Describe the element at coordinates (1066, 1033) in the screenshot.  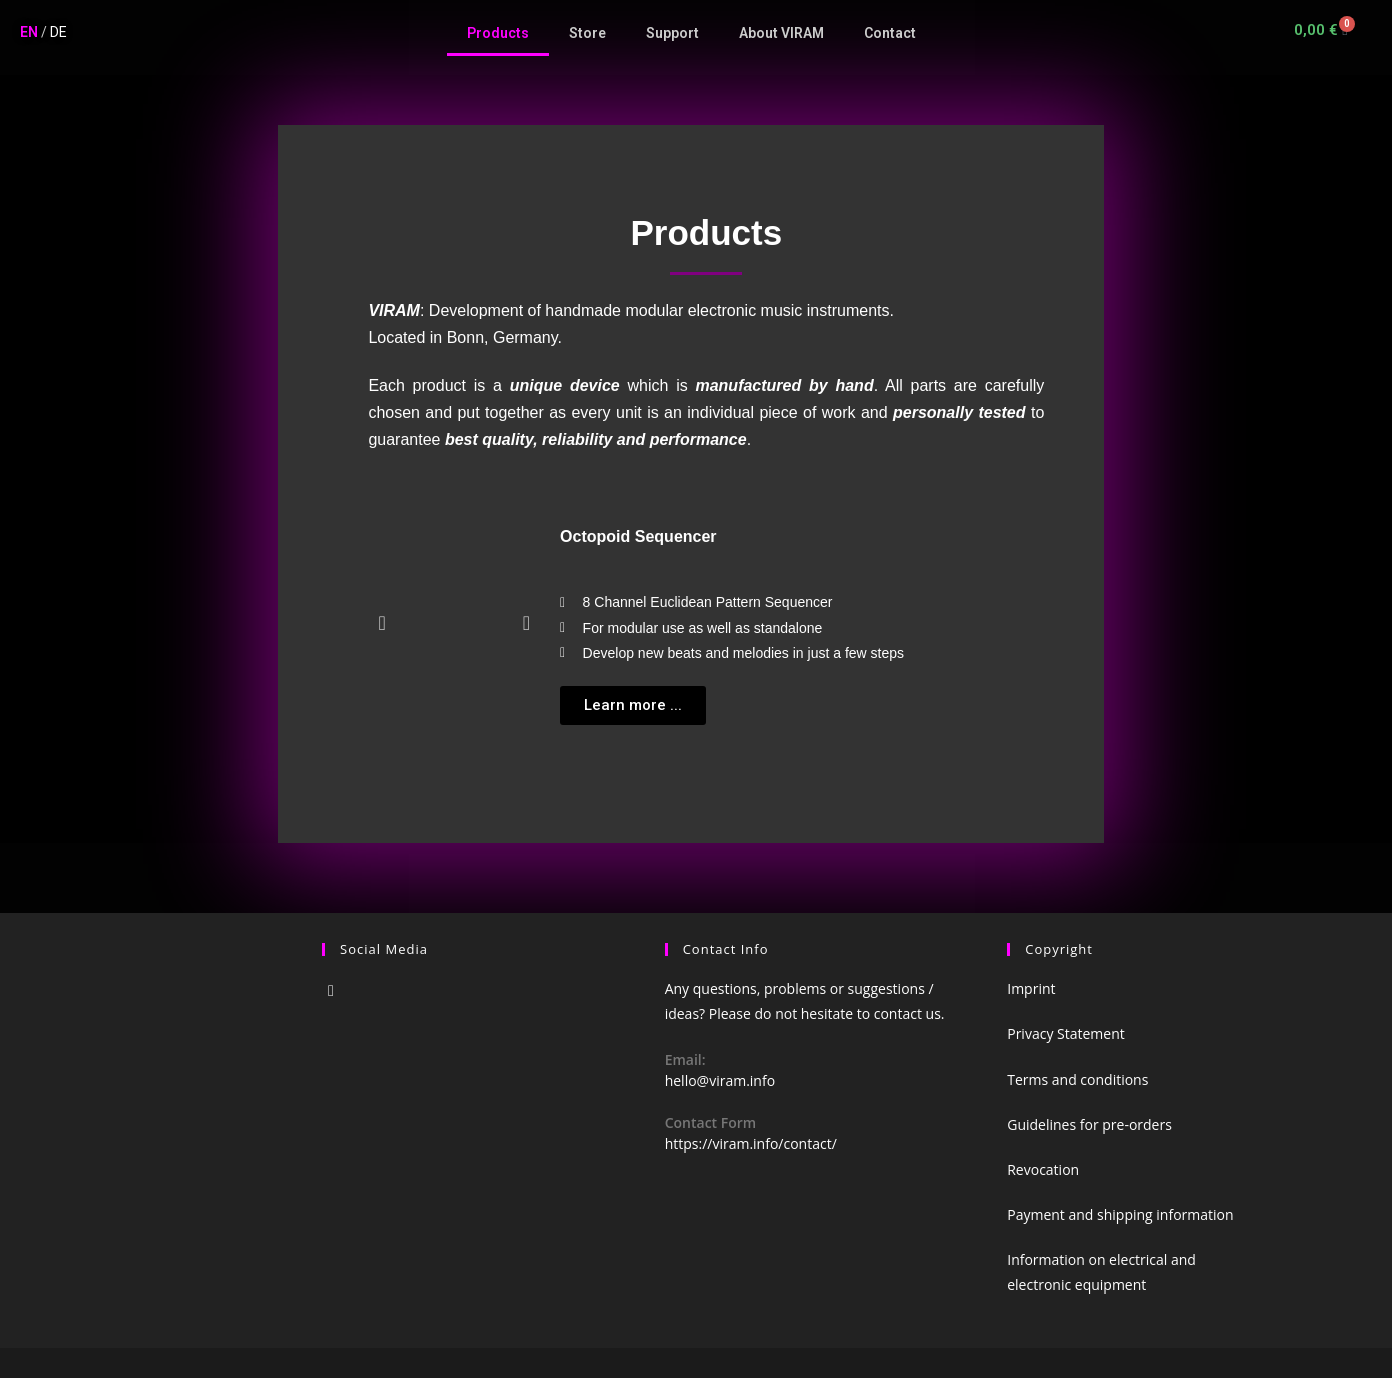
I see `Privacy Statement` at that location.